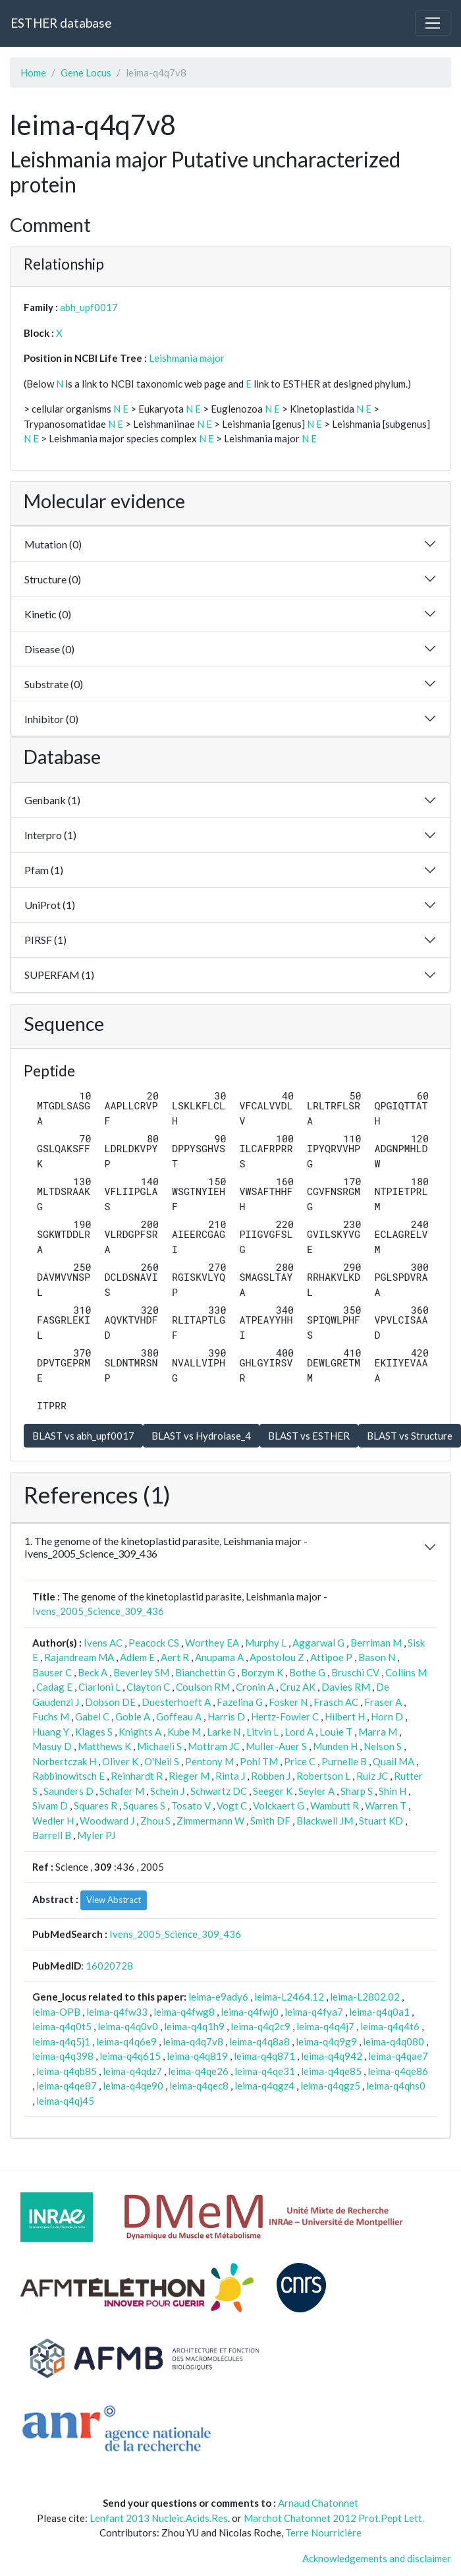 The height and width of the screenshot is (2576, 461). I want to click on Zimmermann W, so click(210, 1821).